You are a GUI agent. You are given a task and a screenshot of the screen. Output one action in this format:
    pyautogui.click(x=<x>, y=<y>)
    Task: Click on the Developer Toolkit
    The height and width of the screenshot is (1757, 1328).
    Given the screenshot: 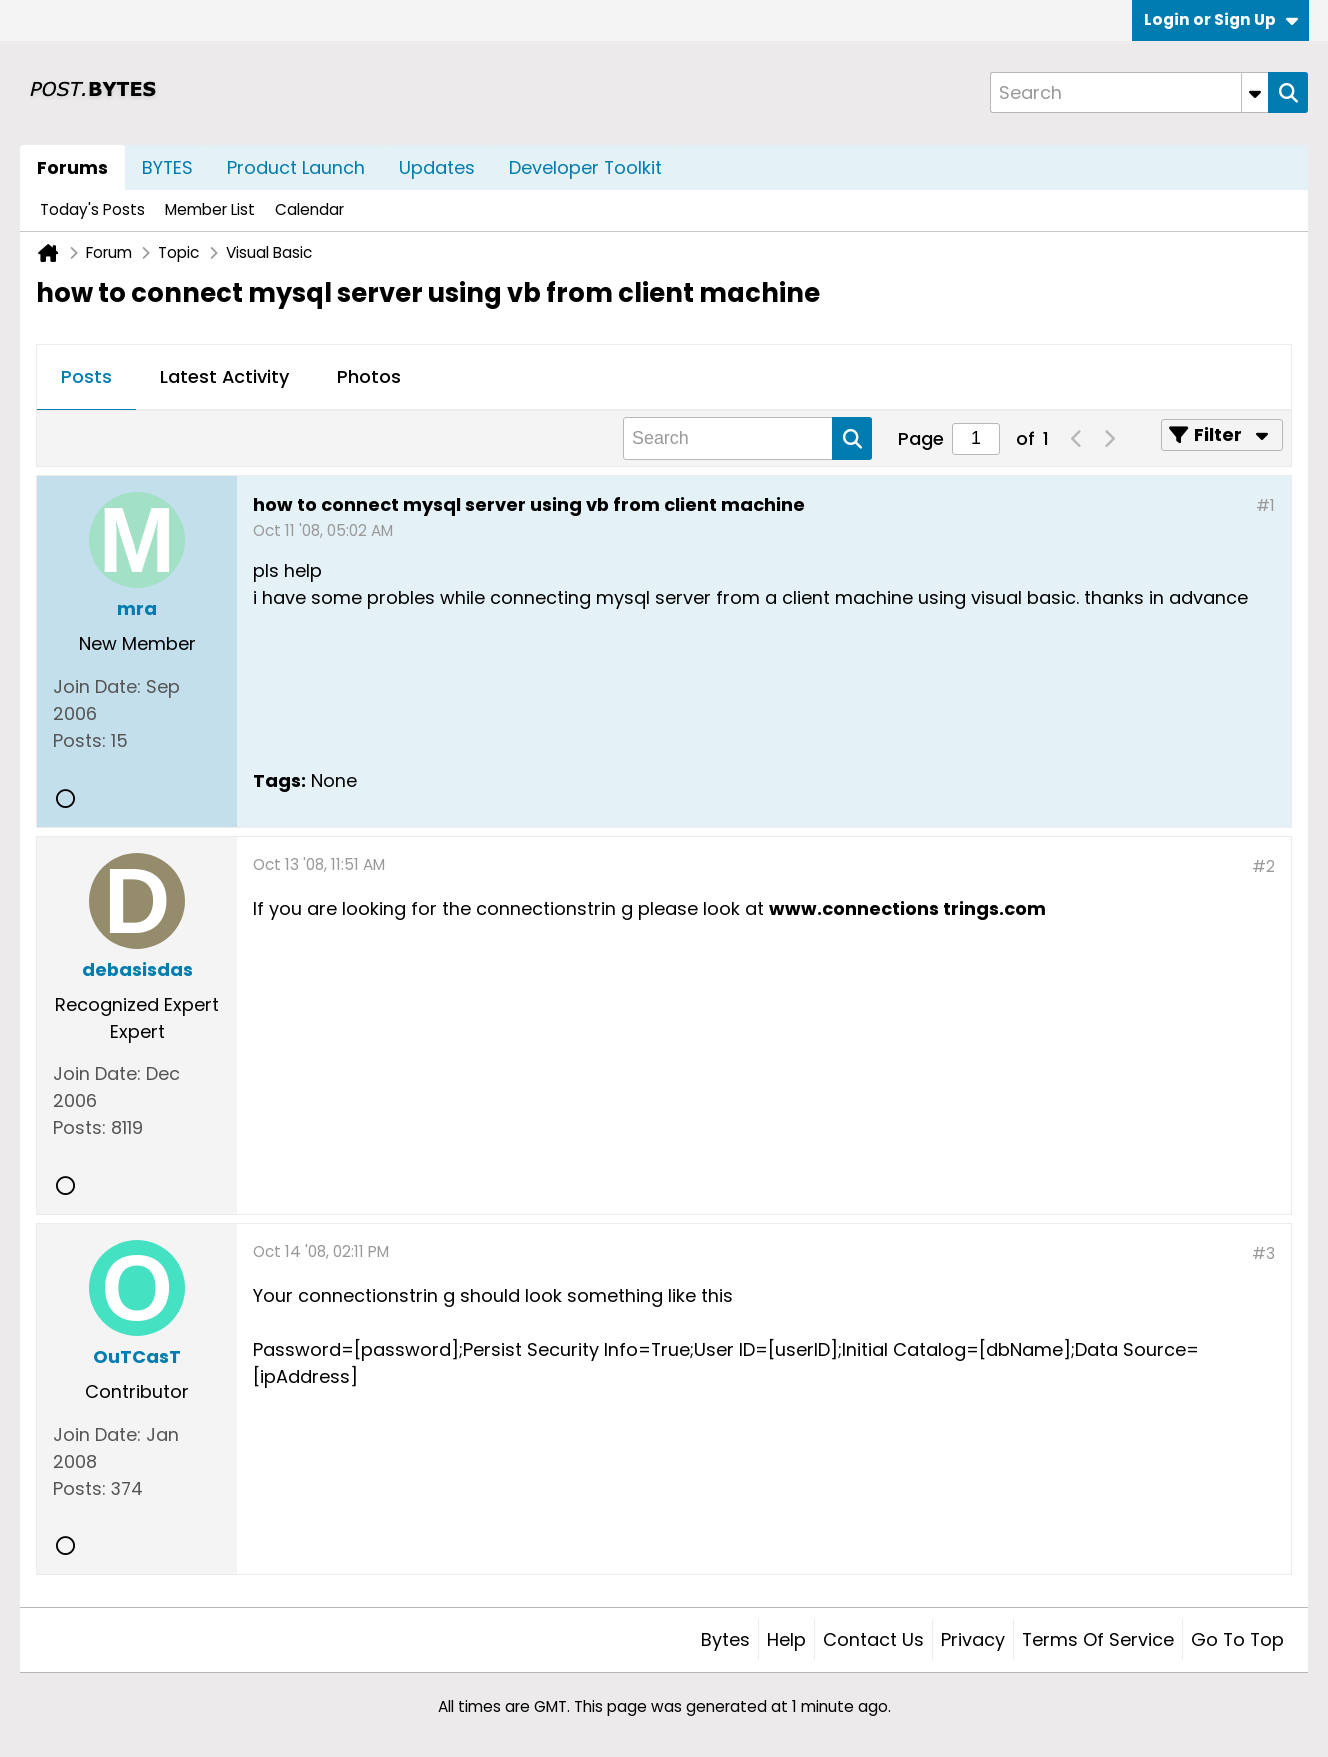 What is the action you would take?
    pyautogui.click(x=585, y=167)
    